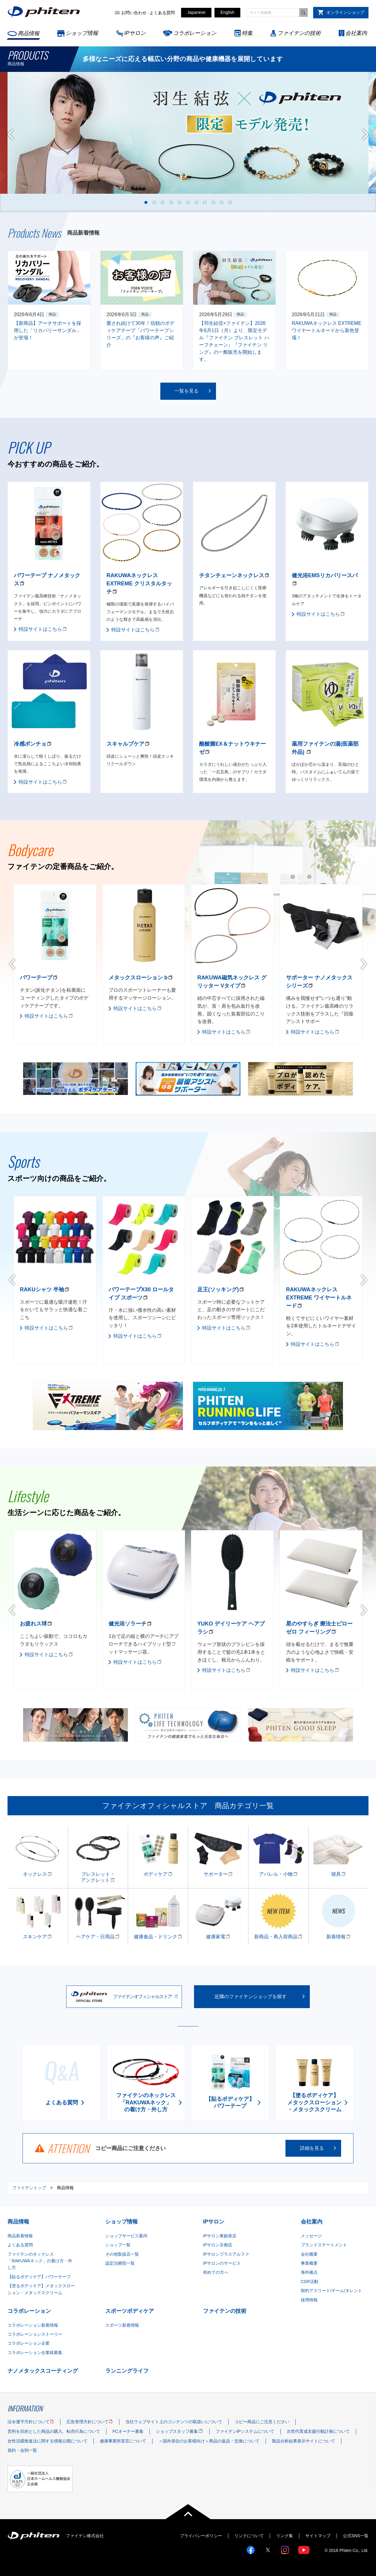 This screenshot has width=376, height=2576. I want to click on 詳細を見る, so click(312, 2148).